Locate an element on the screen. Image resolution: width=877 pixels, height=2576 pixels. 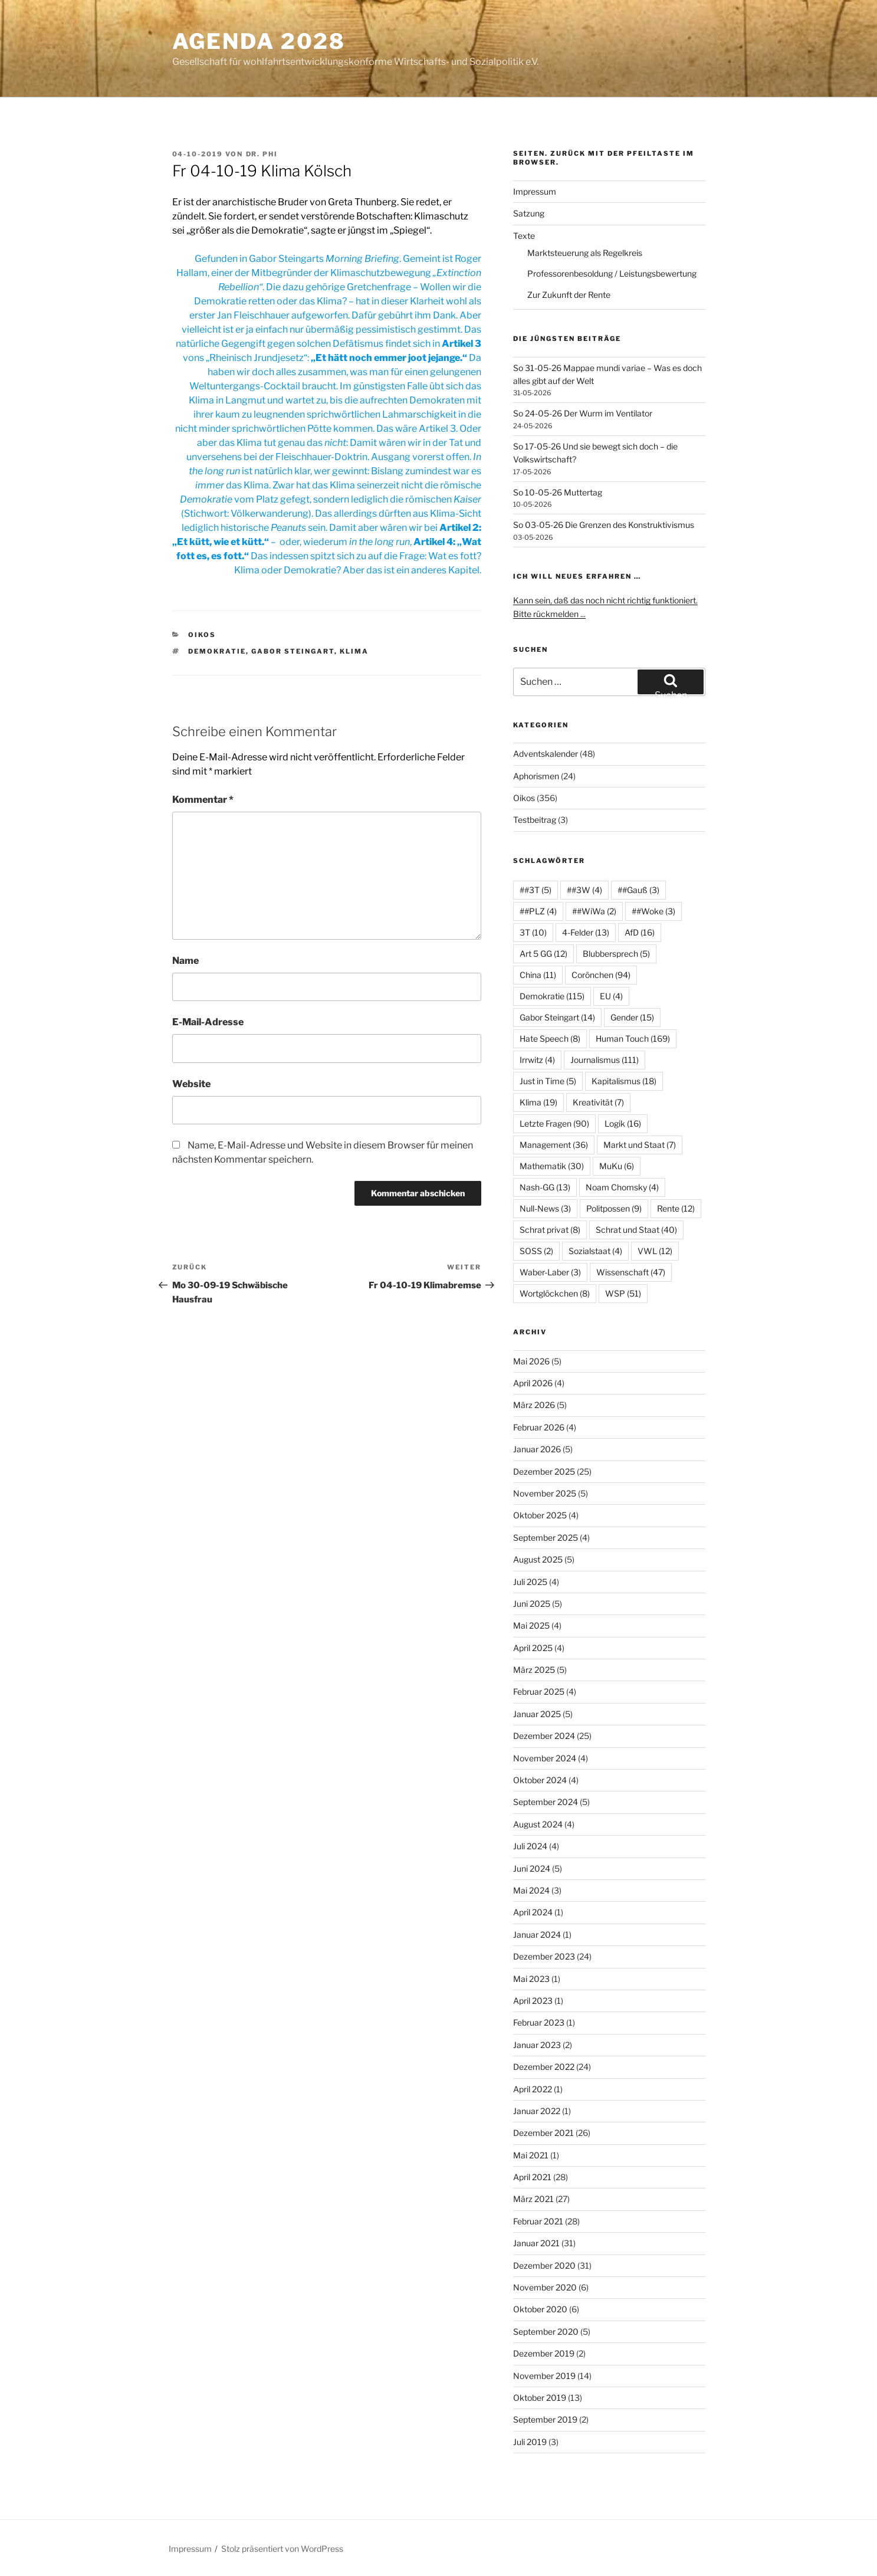
##Woke [##Woke (3 Einträge)] is located at coordinates (653, 911).